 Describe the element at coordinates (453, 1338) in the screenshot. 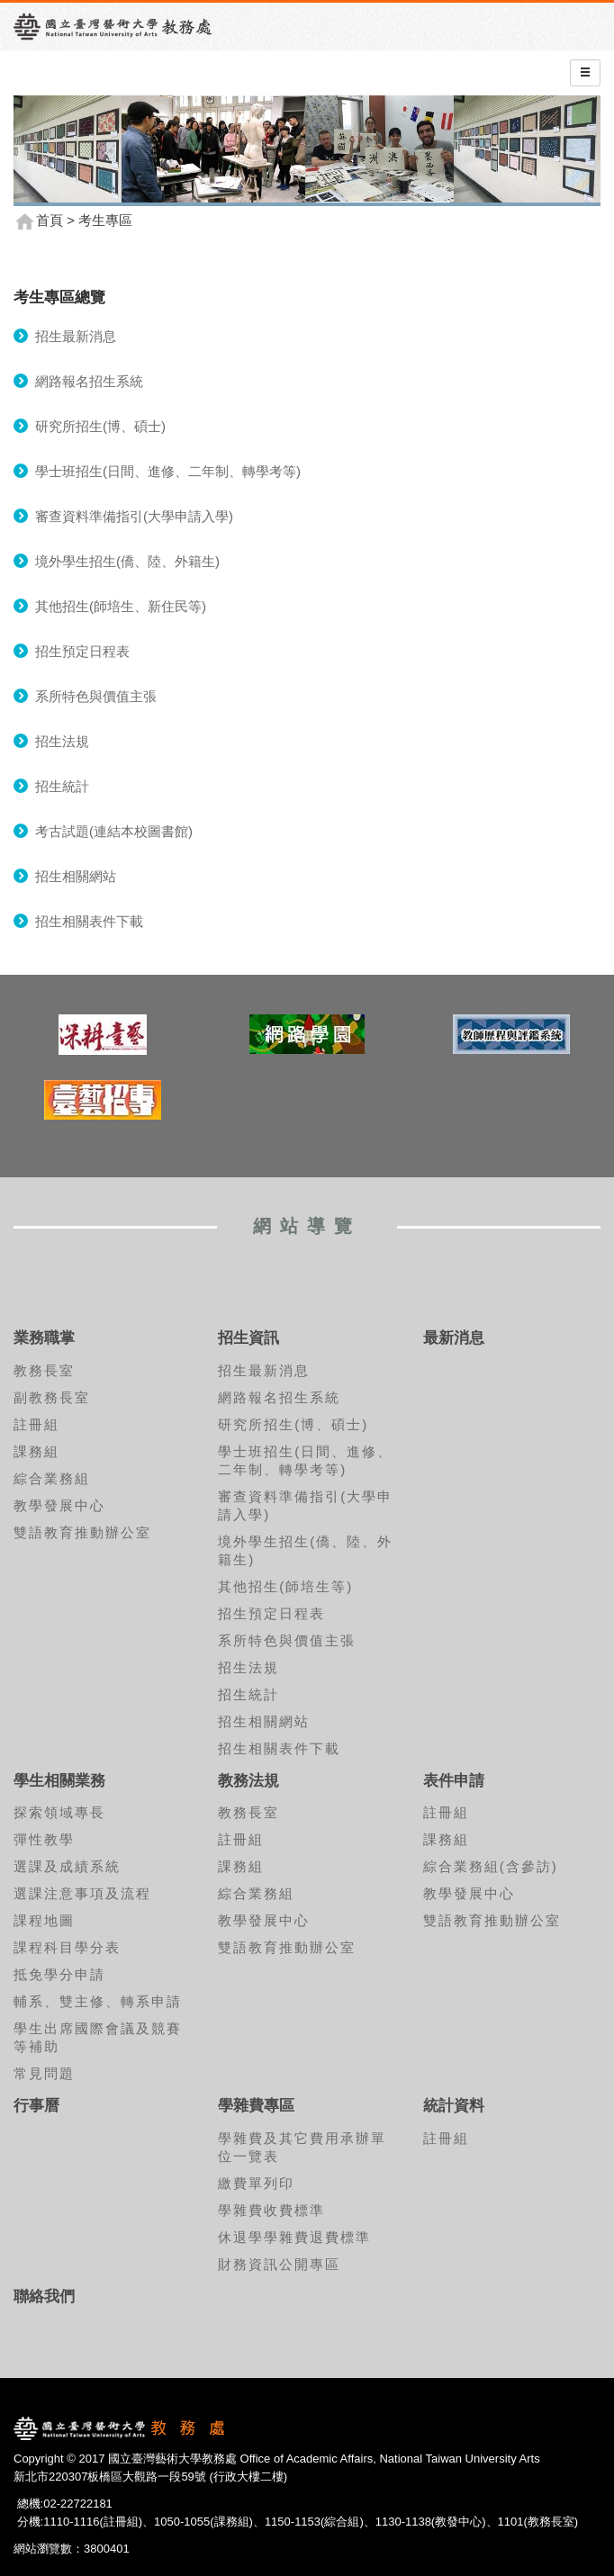

I see `最新消息` at that location.